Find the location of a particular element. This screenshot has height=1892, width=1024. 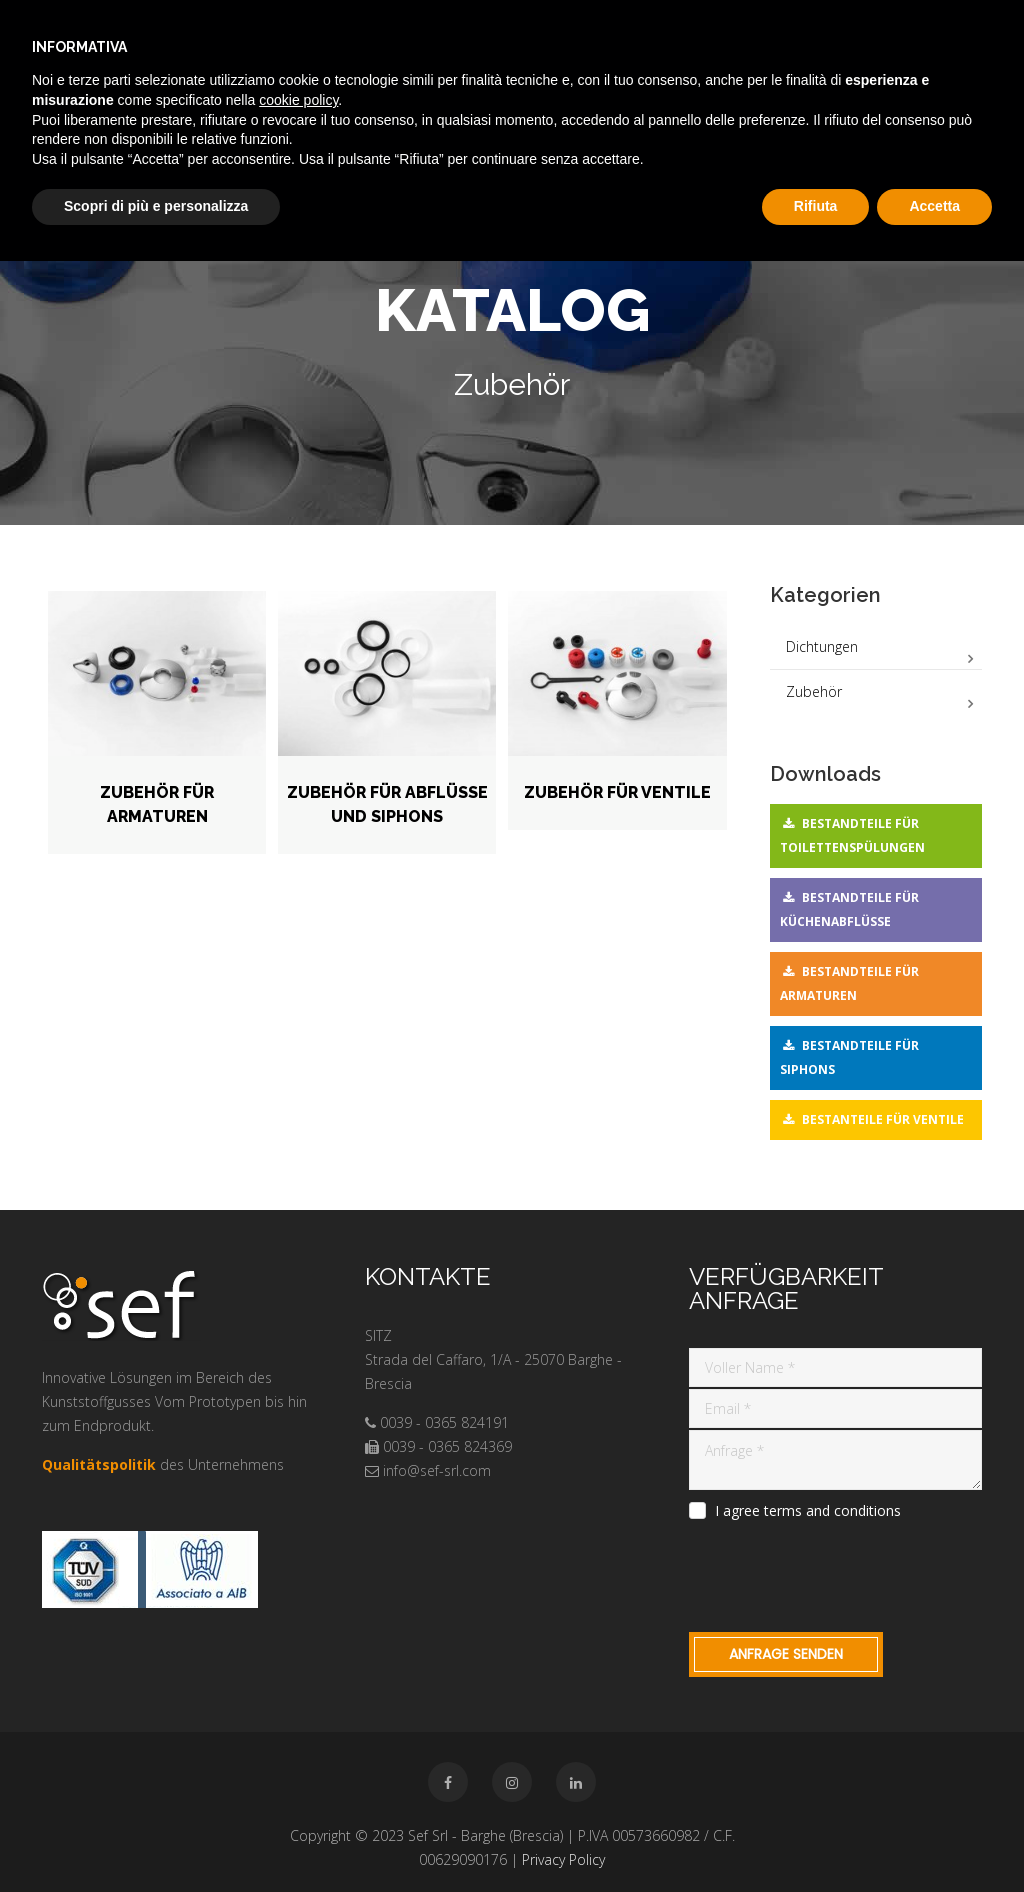

Accetta [button] is located at coordinates (934, 206).